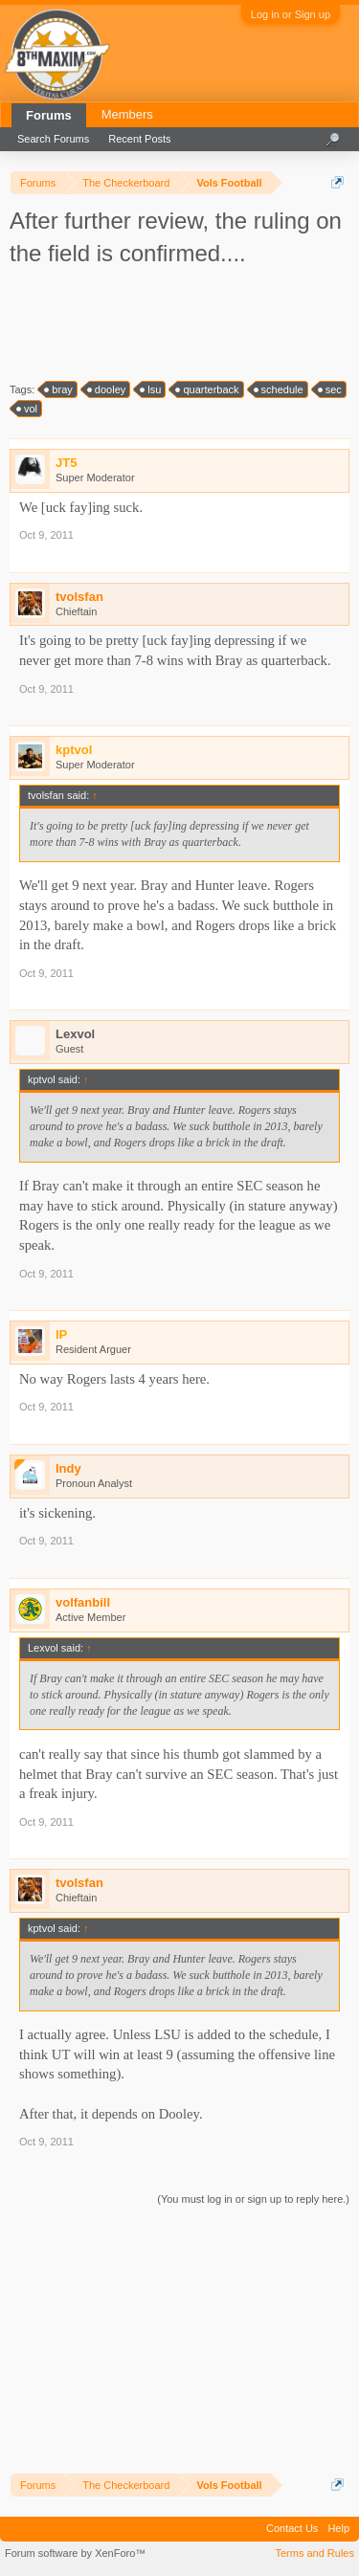 This screenshot has height=2576, width=359. What do you see at coordinates (83, 1602) in the screenshot?
I see `volfanbill` at bounding box center [83, 1602].